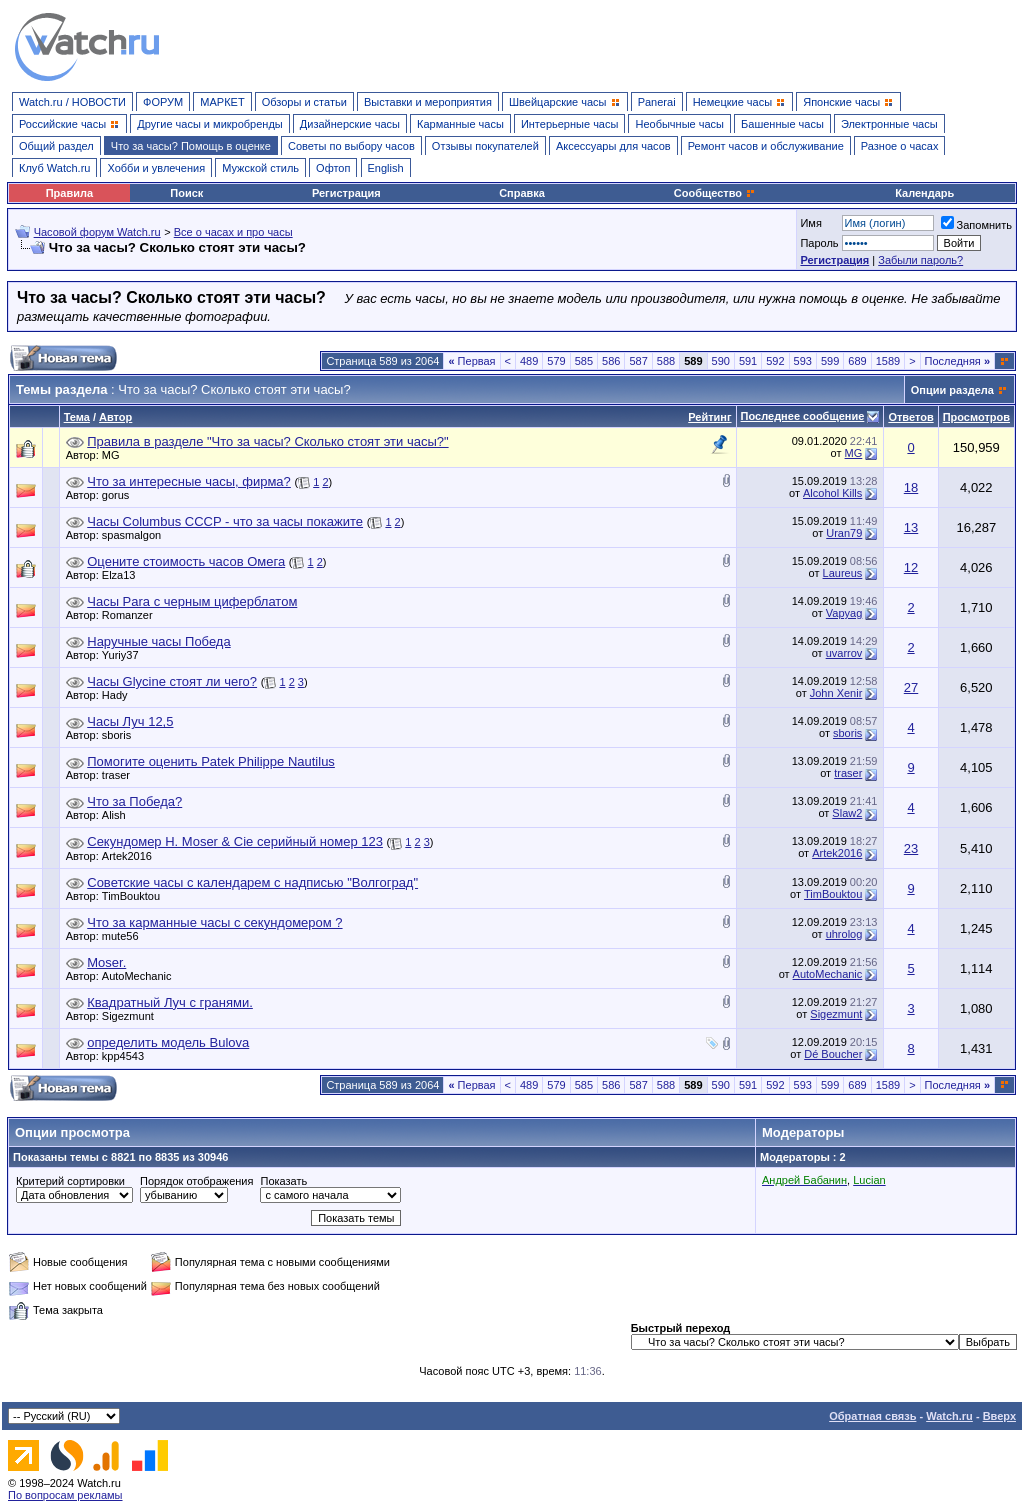 The height and width of the screenshot is (1507, 1024). I want to click on Alish, so click(119, 815).